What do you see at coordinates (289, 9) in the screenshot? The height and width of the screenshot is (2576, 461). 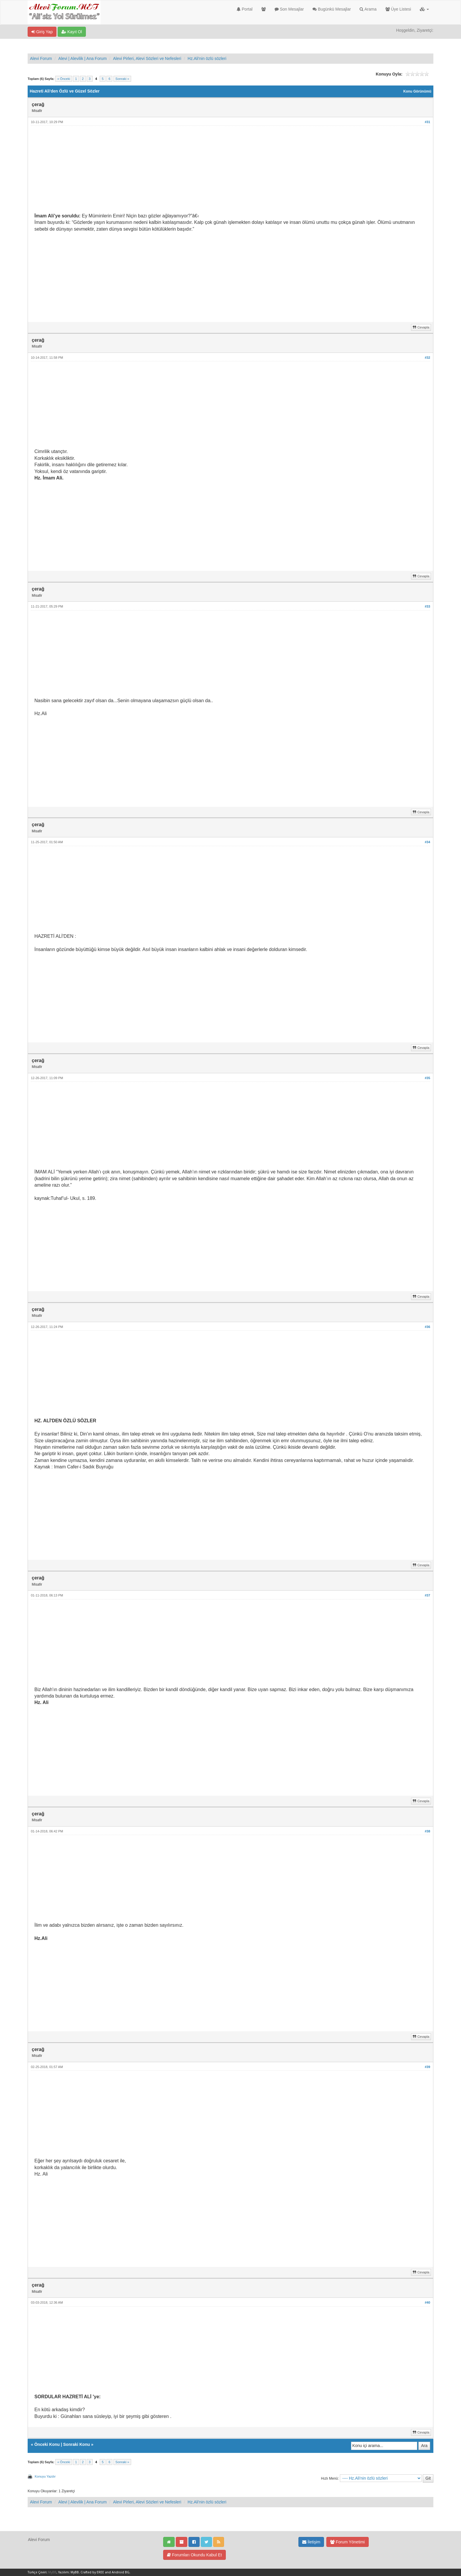 I see `Son Mesajlar` at bounding box center [289, 9].